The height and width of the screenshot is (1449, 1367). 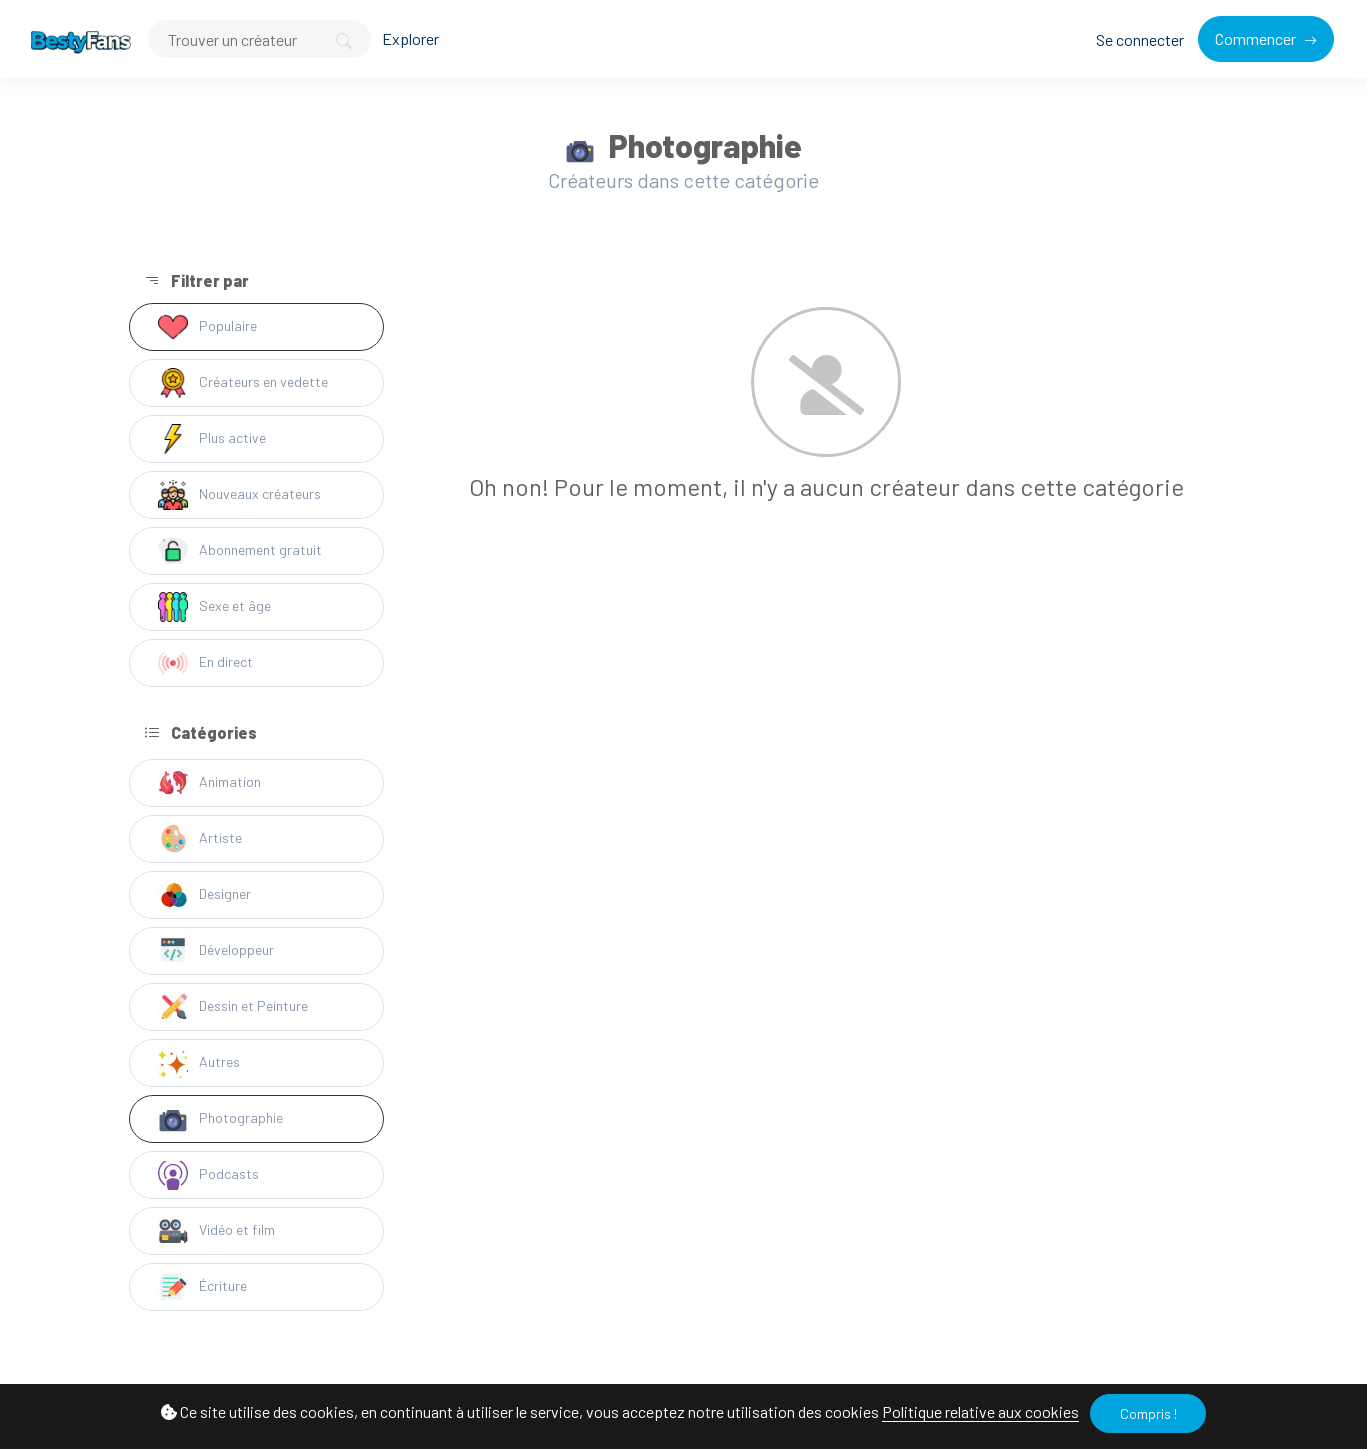 What do you see at coordinates (216, 1231) in the screenshot?
I see `Vidéo et film` at bounding box center [216, 1231].